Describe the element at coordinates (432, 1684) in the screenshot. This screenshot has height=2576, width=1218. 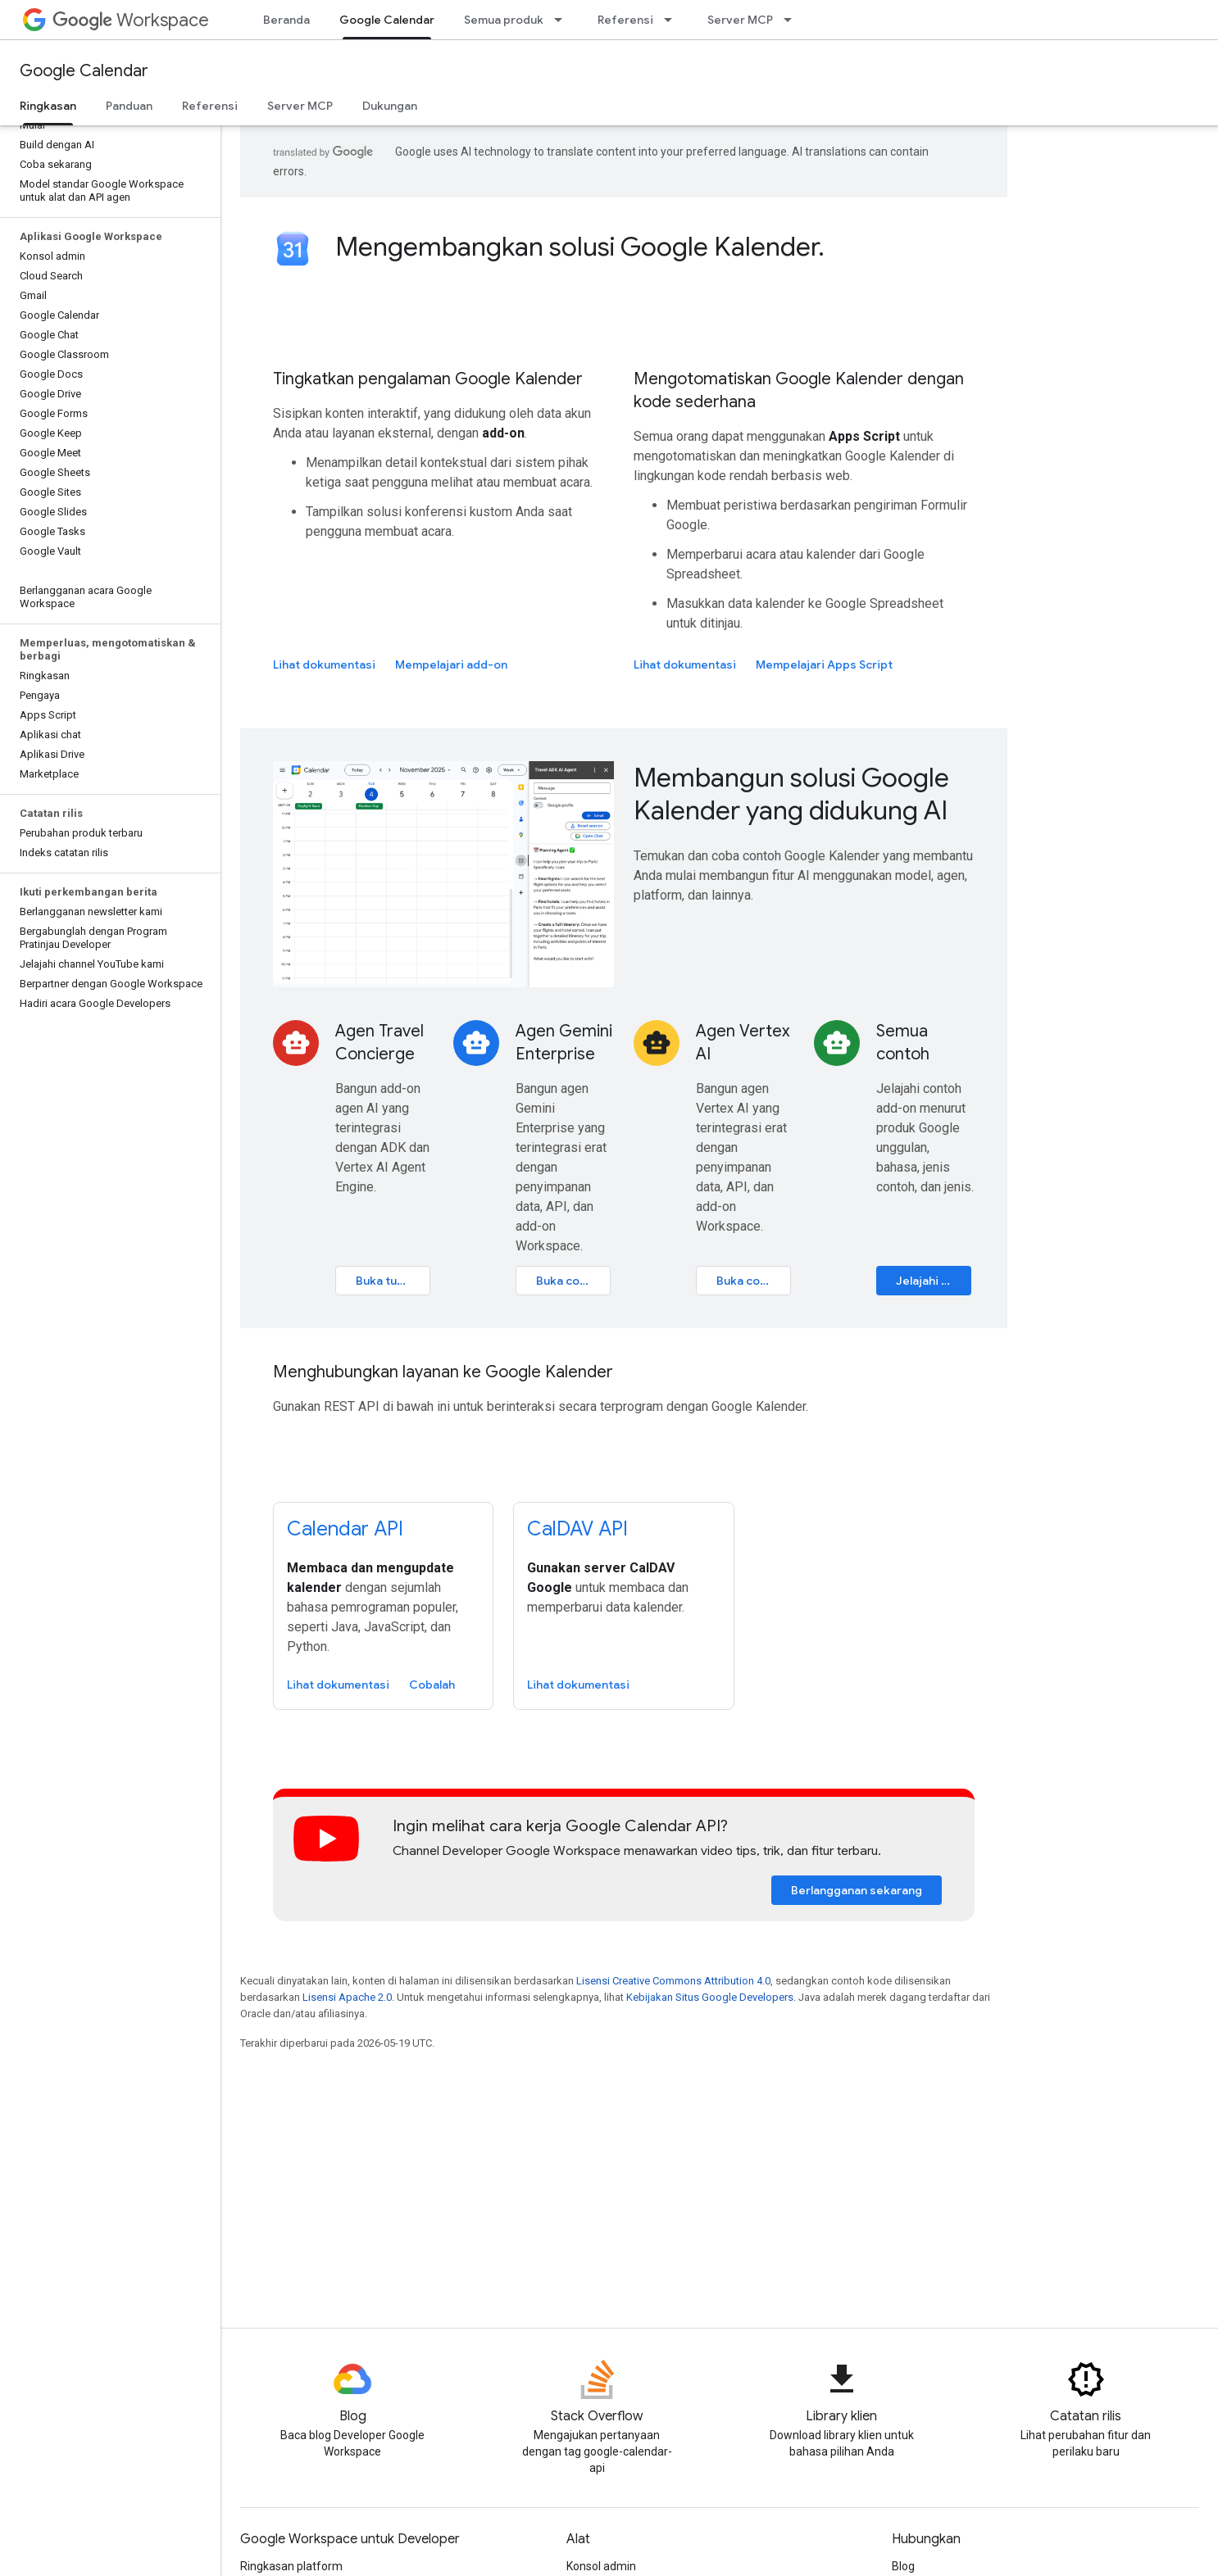
I see `Cobalah` at that location.